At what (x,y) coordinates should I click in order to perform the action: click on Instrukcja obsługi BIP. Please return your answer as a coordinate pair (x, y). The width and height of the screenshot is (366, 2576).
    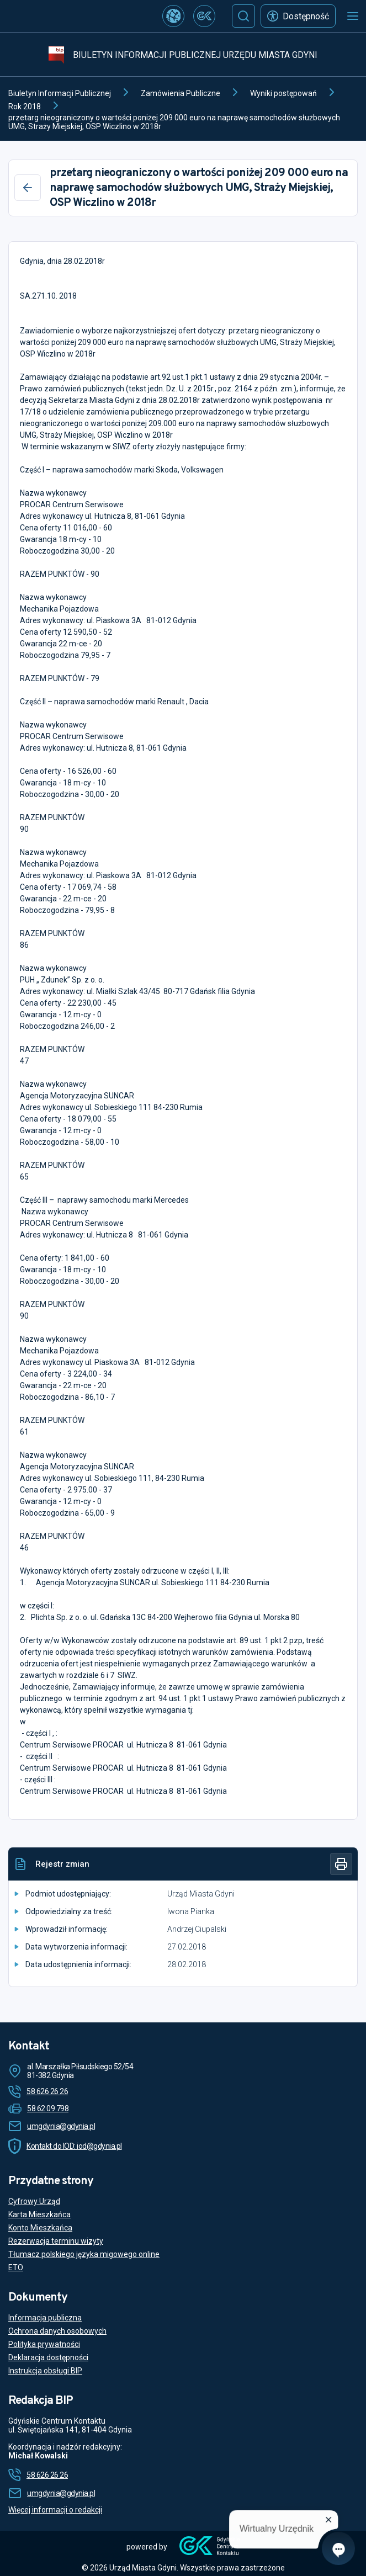
    Looking at the image, I should click on (45, 2370).